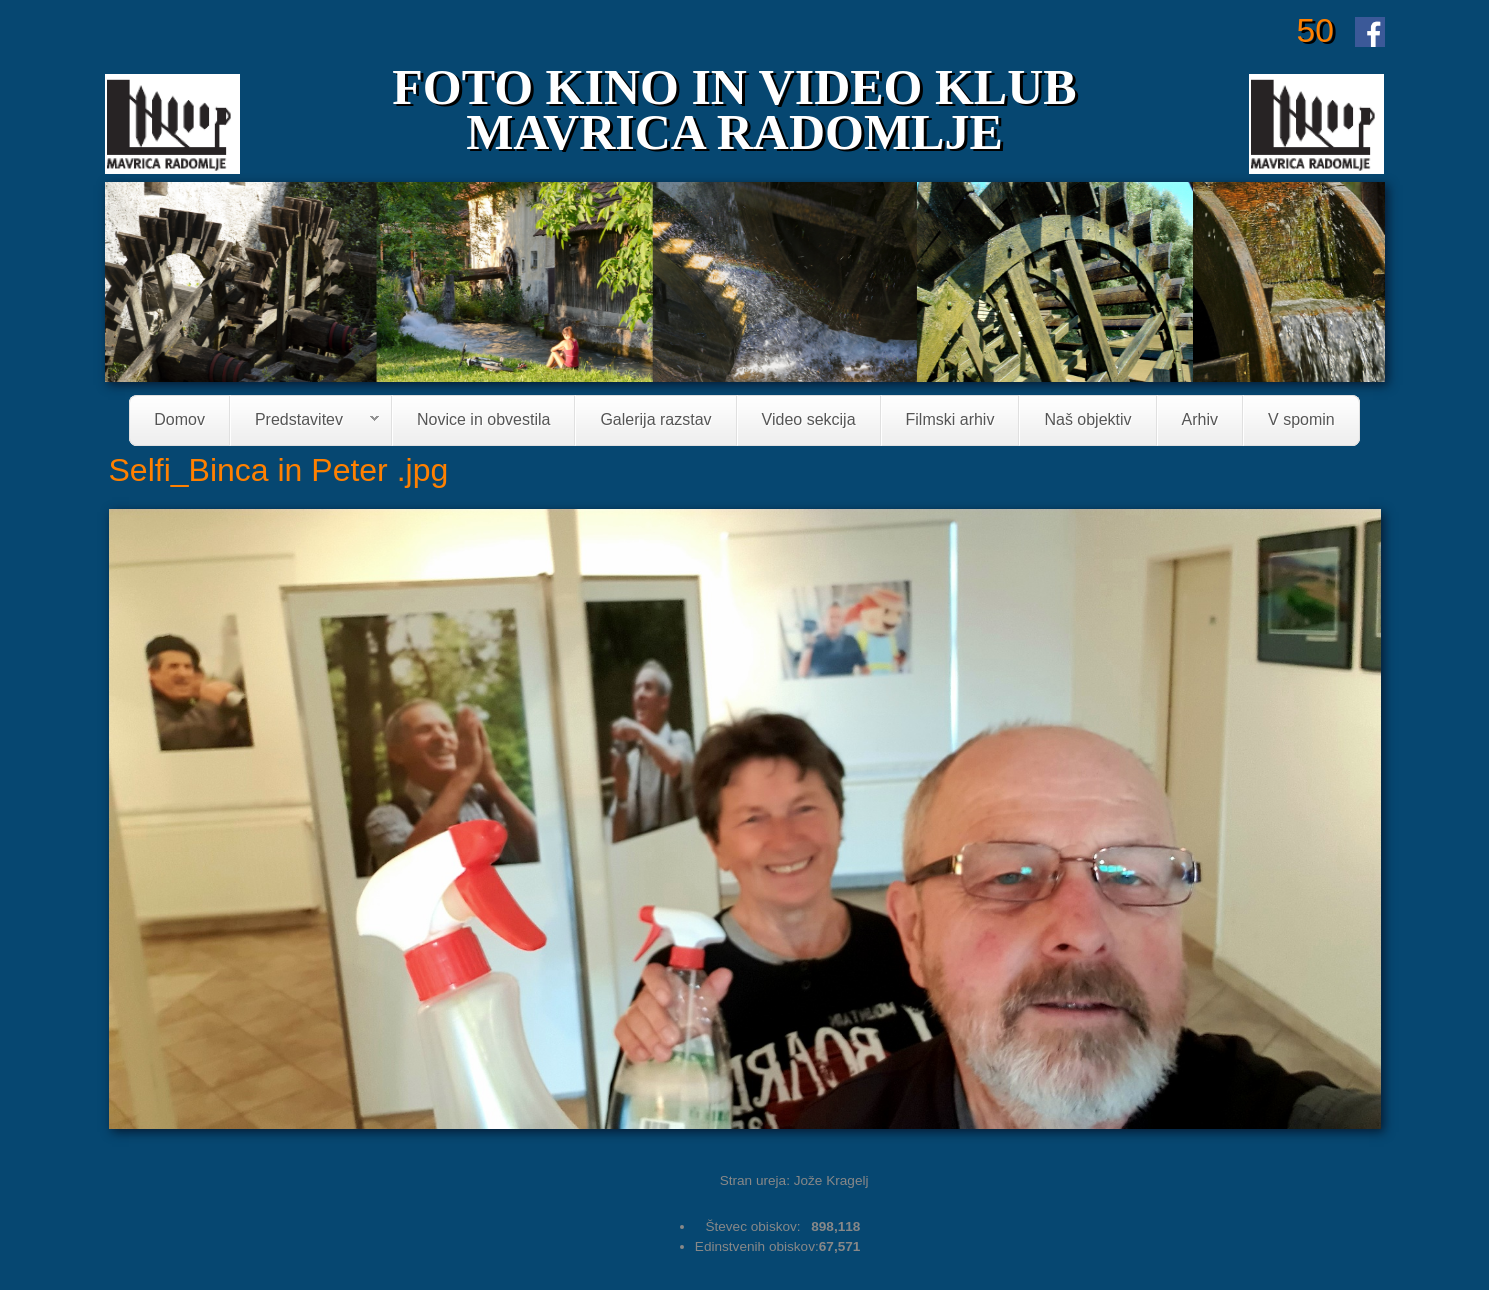 Image resolution: width=1489 pixels, height=1290 pixels. Describe the element at coordinates (1301, 420) in the screenshot. I see `V spomin` at that location.